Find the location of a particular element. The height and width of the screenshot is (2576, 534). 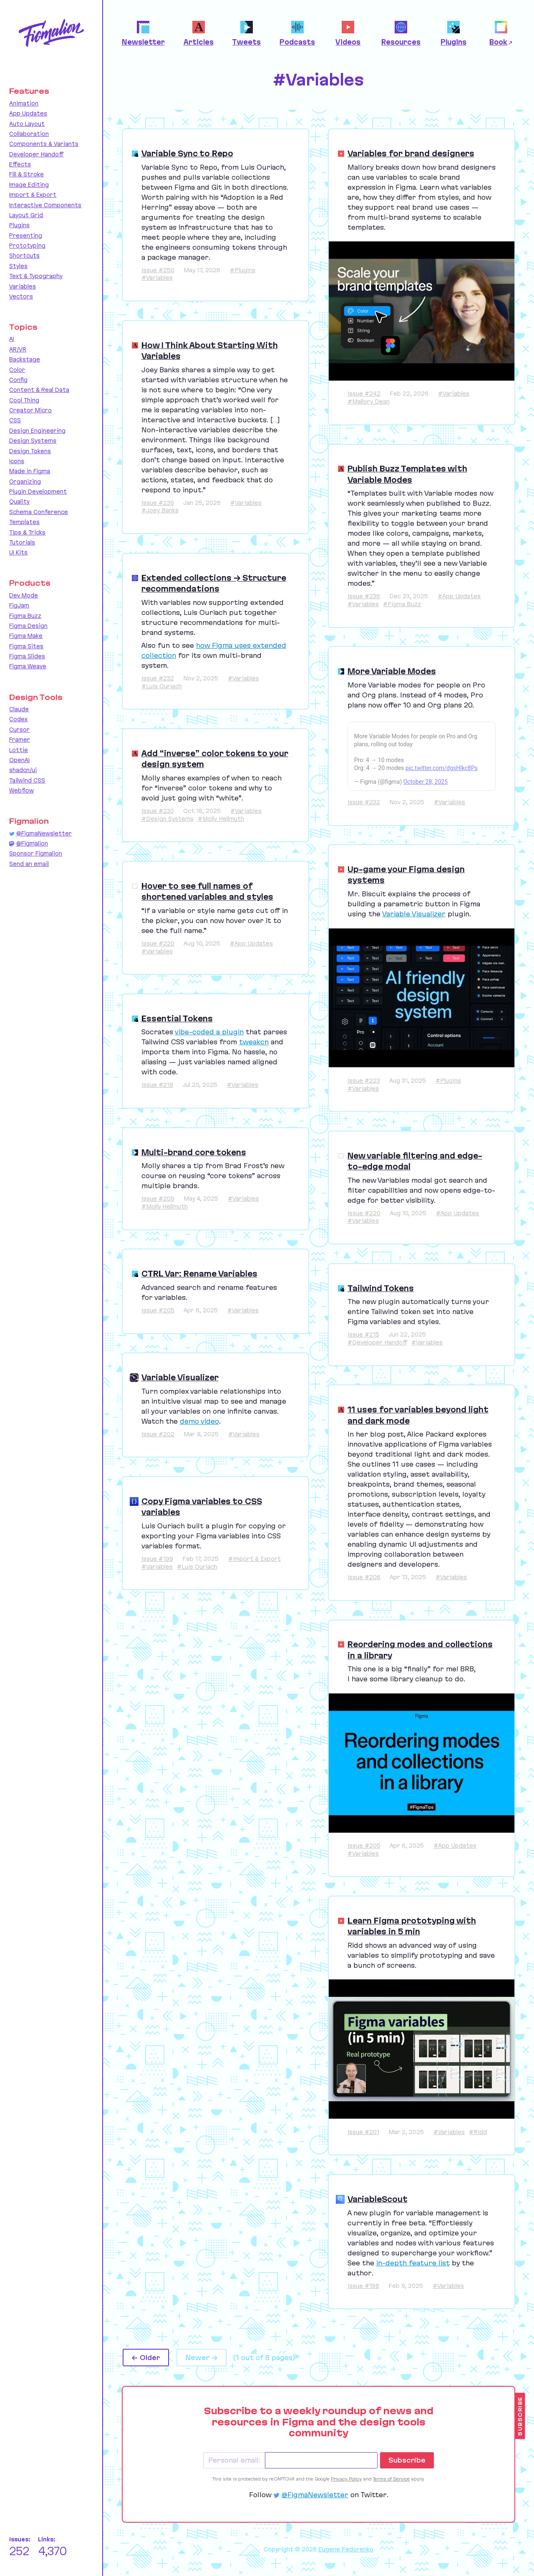

#Figma Buzz is located at coordinates (402, 604).